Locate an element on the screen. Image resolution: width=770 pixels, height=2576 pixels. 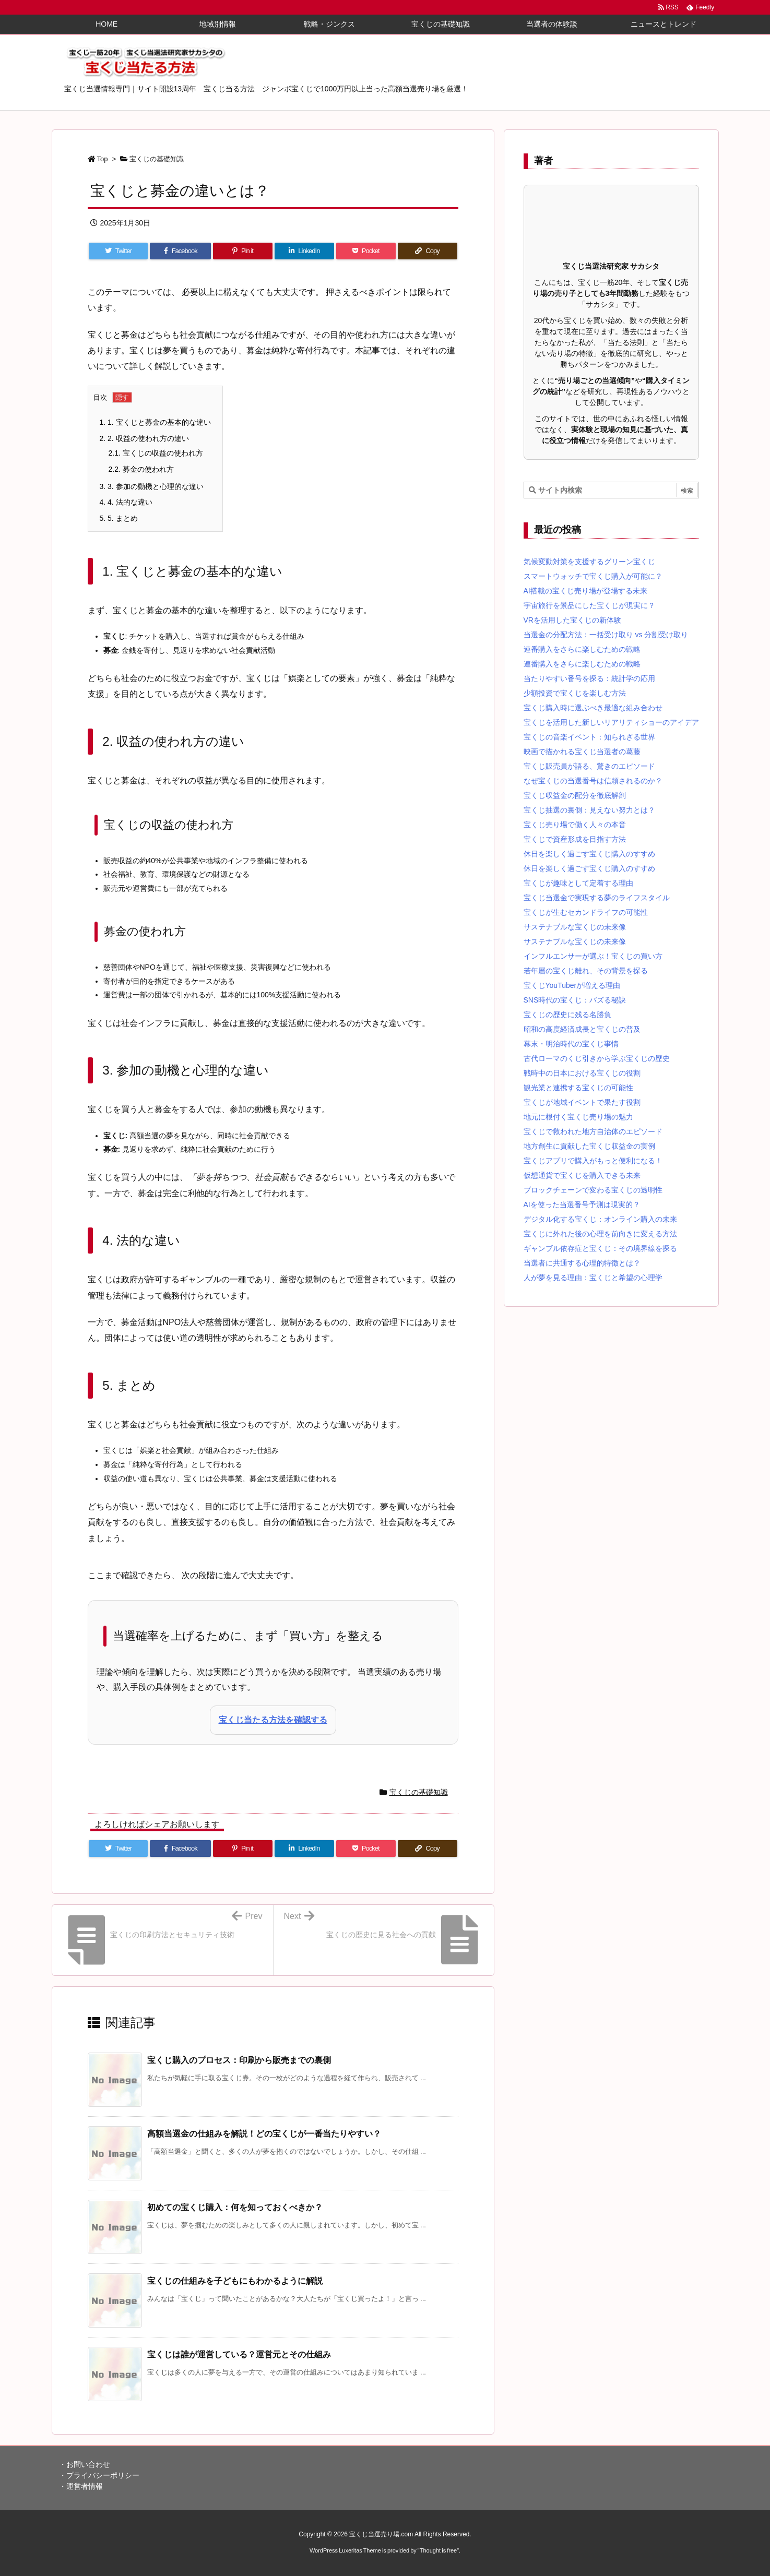
宝くじアプリで購入がもっと便利になる！ is located at coordinates (593, 1160).